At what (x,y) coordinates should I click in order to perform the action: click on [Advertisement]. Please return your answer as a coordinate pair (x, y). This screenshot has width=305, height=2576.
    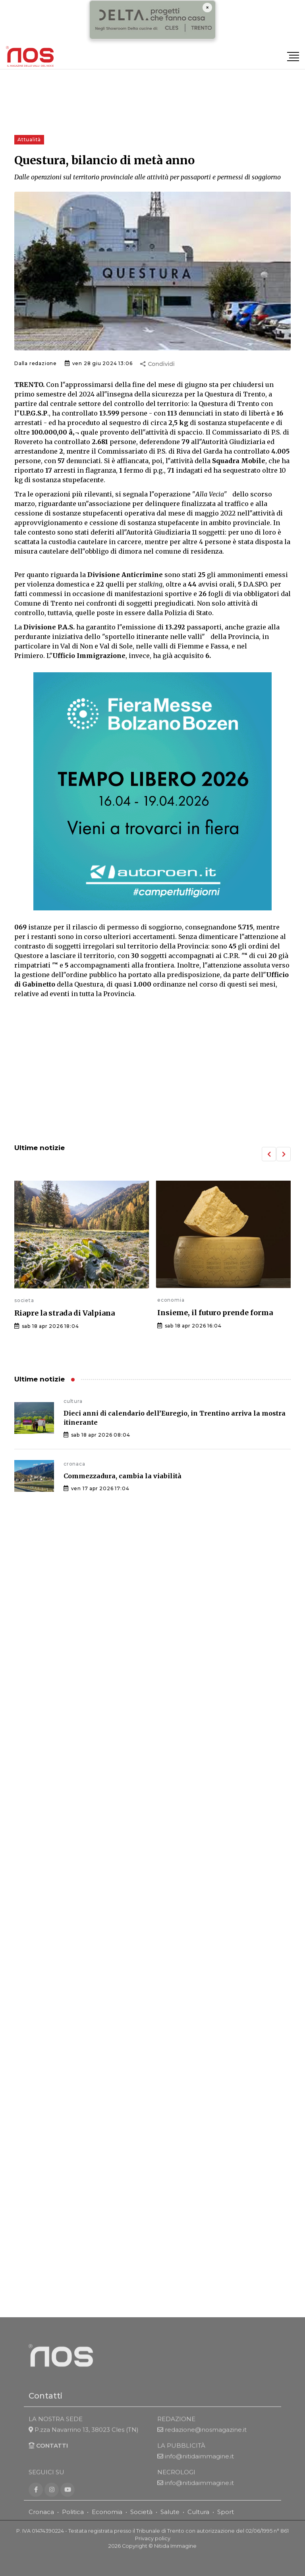
    Looking at the image, I should click on (152, 1071).